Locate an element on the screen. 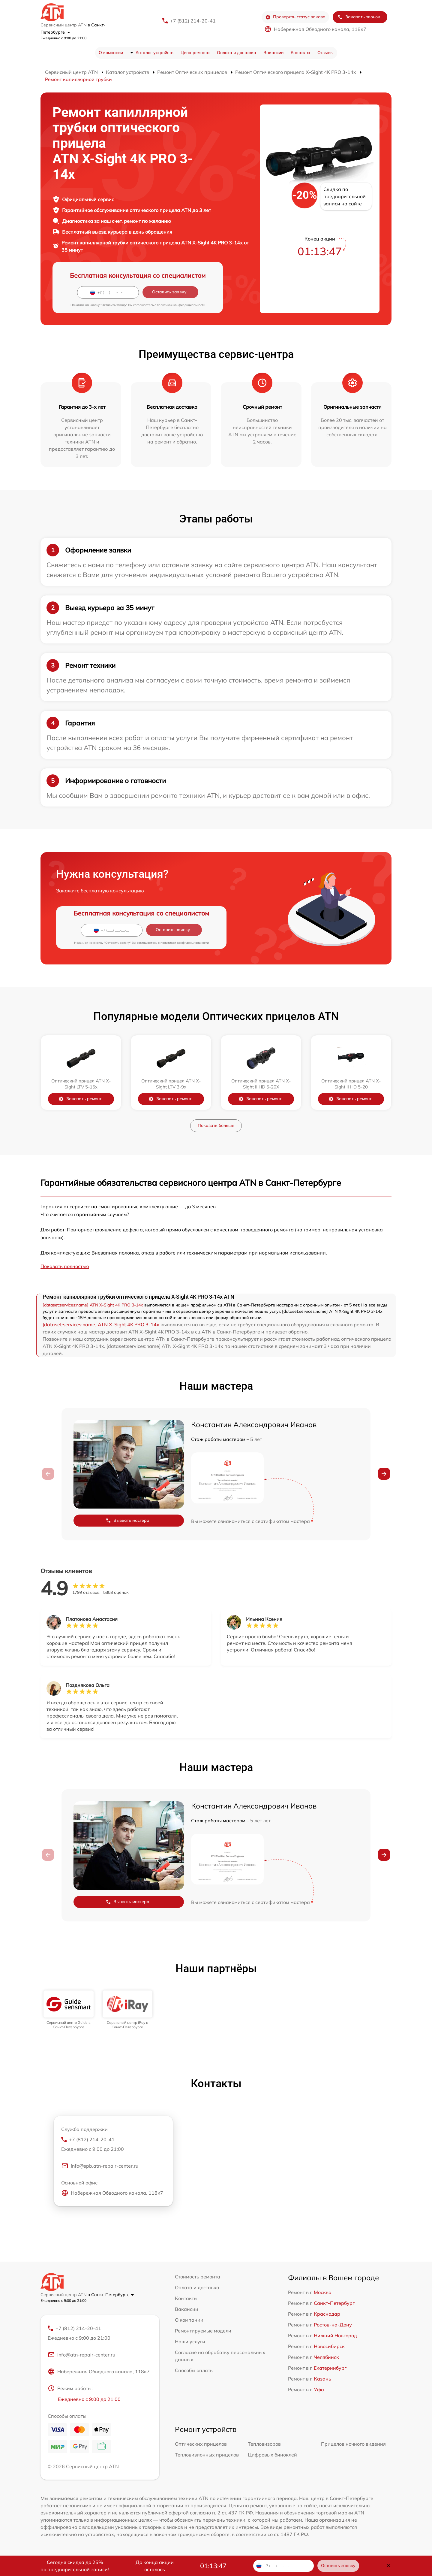 This screenshot has height=2576, width=432. Вызвать мастера is located at coordinates (127, 1520).